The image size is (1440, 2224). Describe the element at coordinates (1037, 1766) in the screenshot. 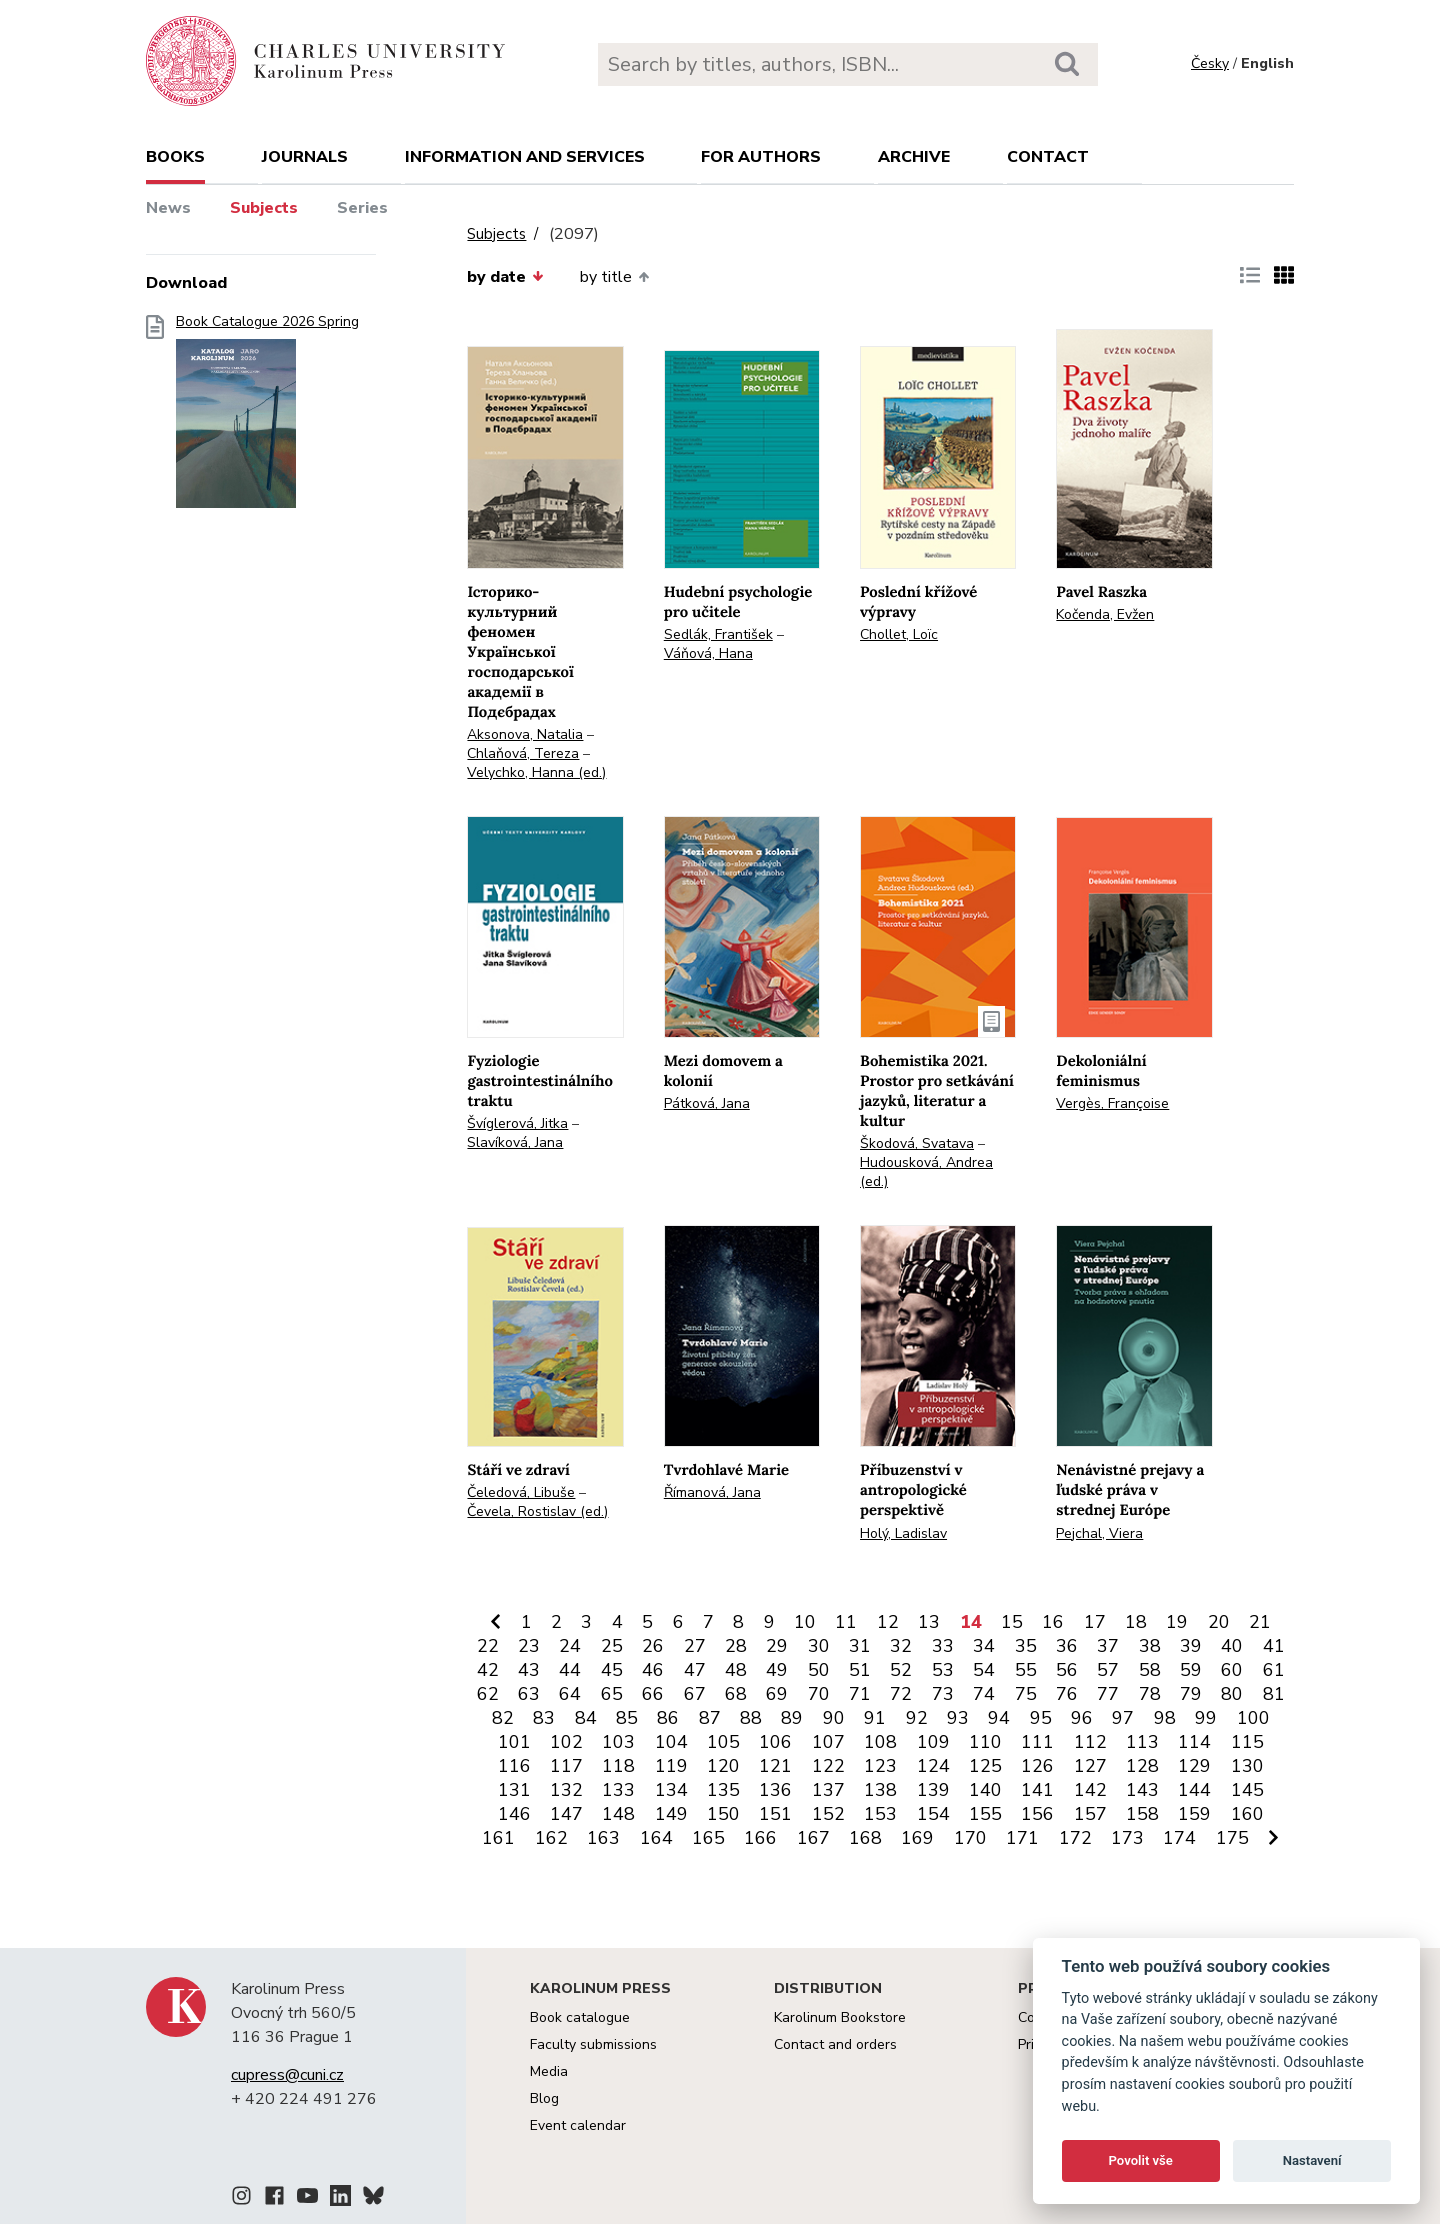

I see `126` at that location.